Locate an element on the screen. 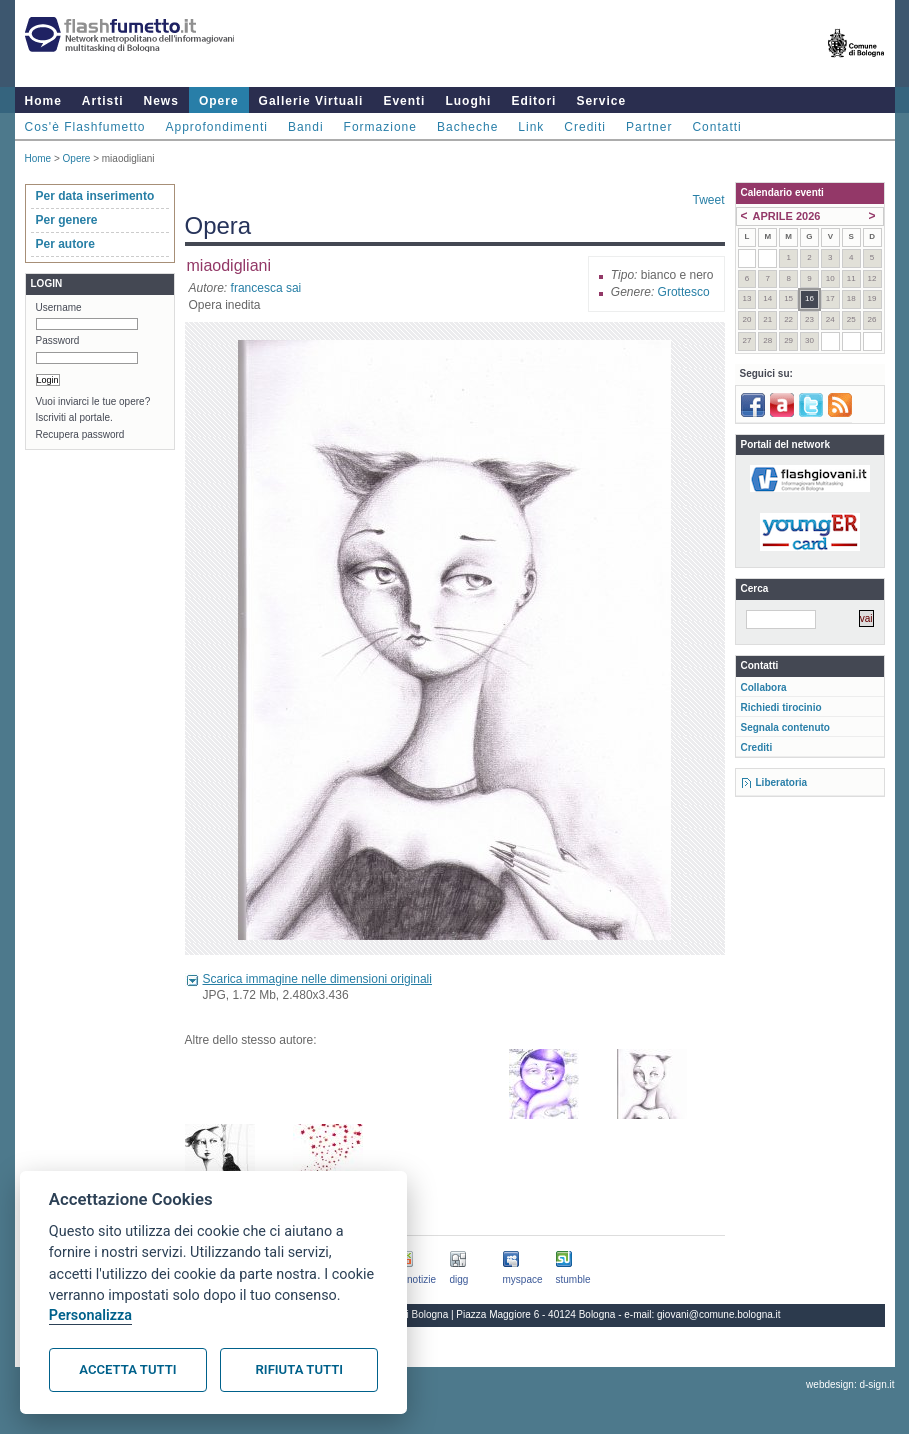 This screenshot has width=909, height=1434. Bacheche is located at coordinates (467, 127).